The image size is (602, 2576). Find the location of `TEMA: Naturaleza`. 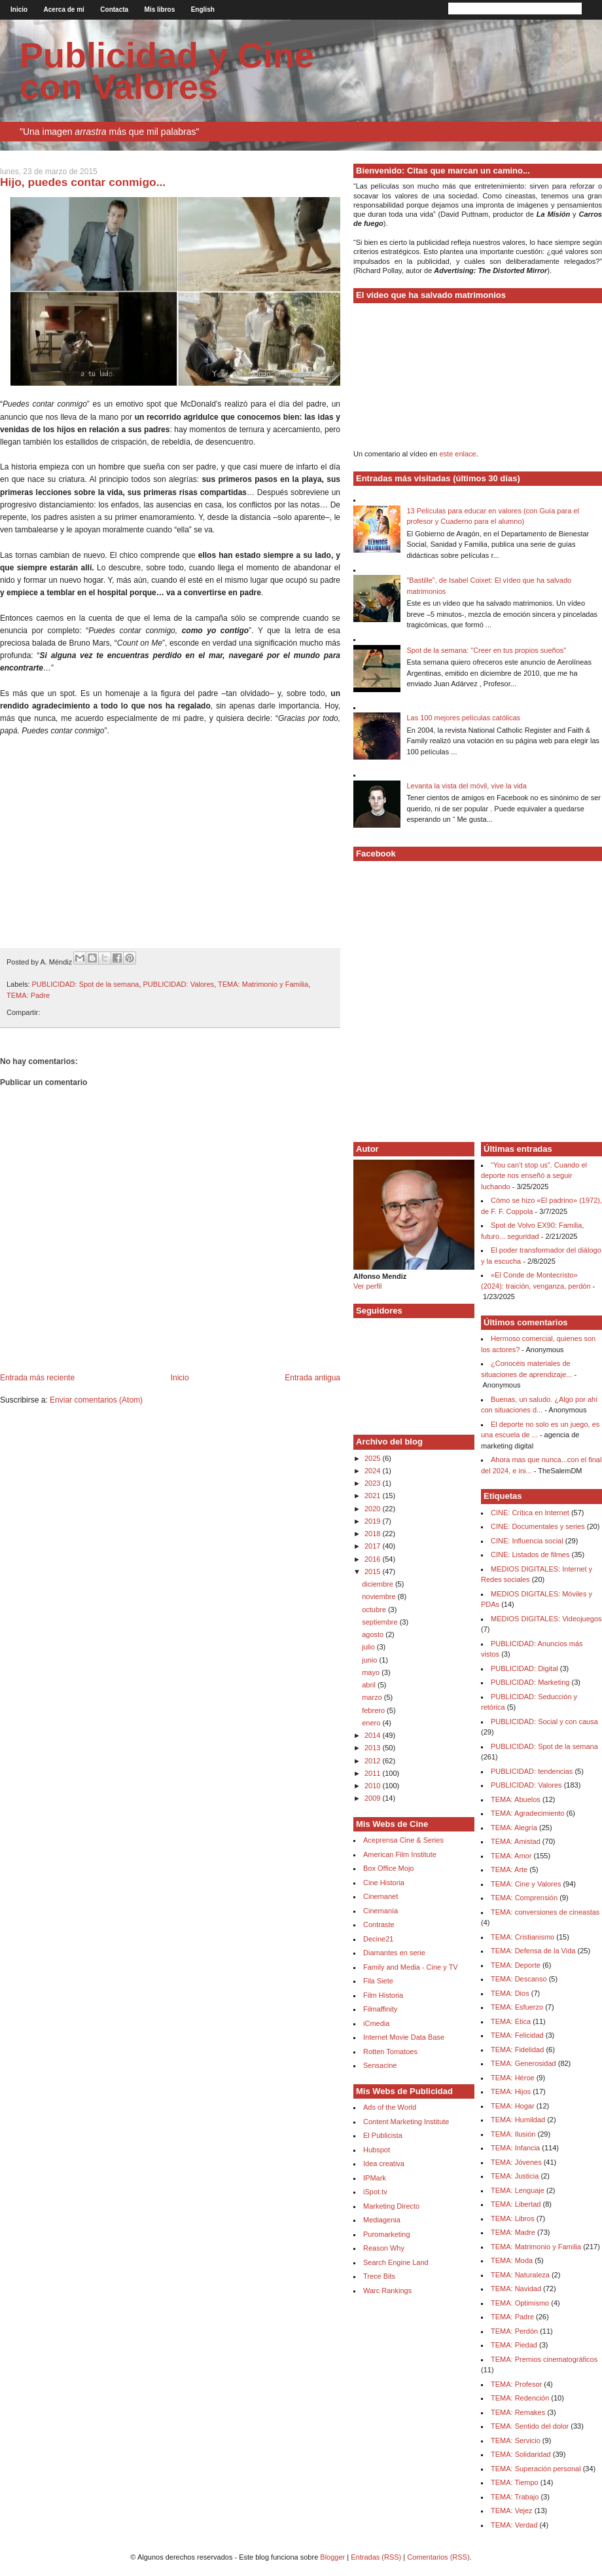

TEMA: Naturaleza is located at coordinates (520, 2275).